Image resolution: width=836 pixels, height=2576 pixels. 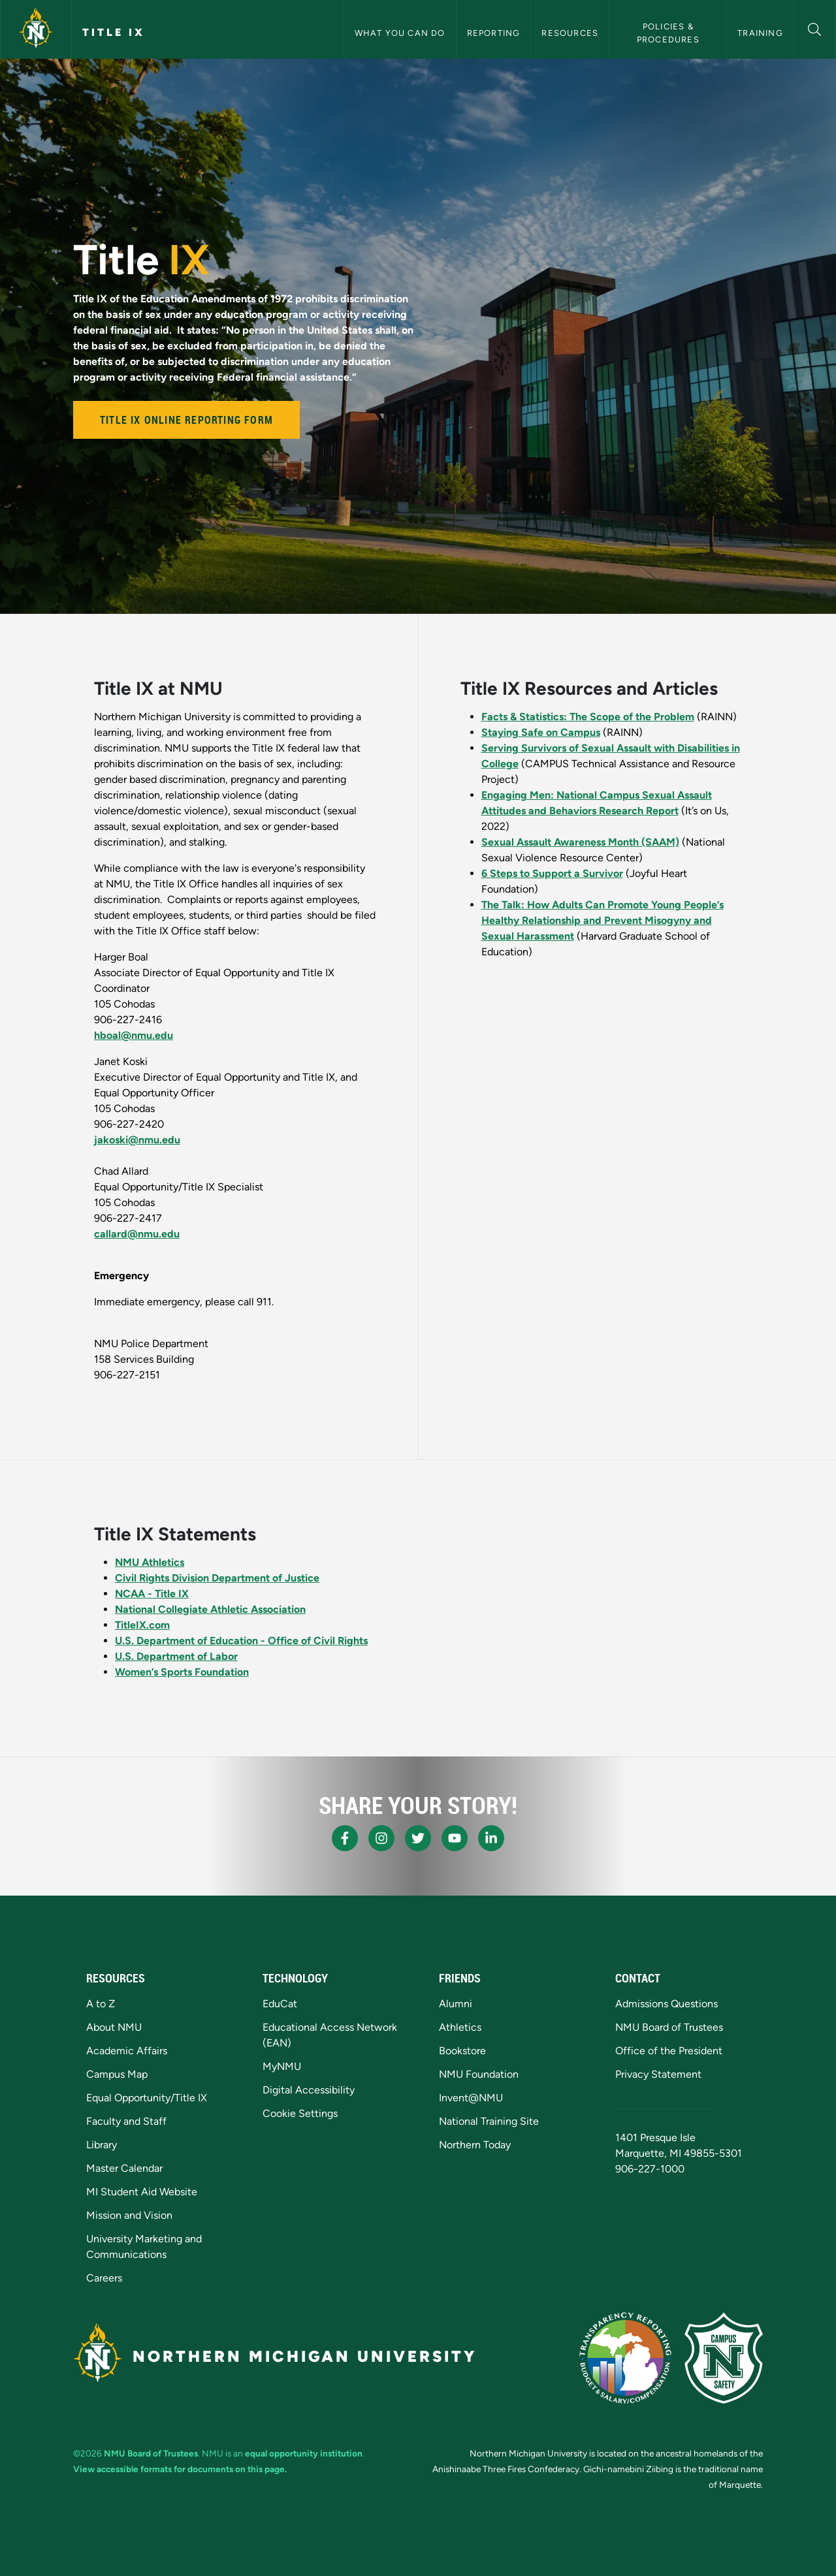 I want to click on [State of Michigan Transparency Reporting], so click(x=625, y=2358).